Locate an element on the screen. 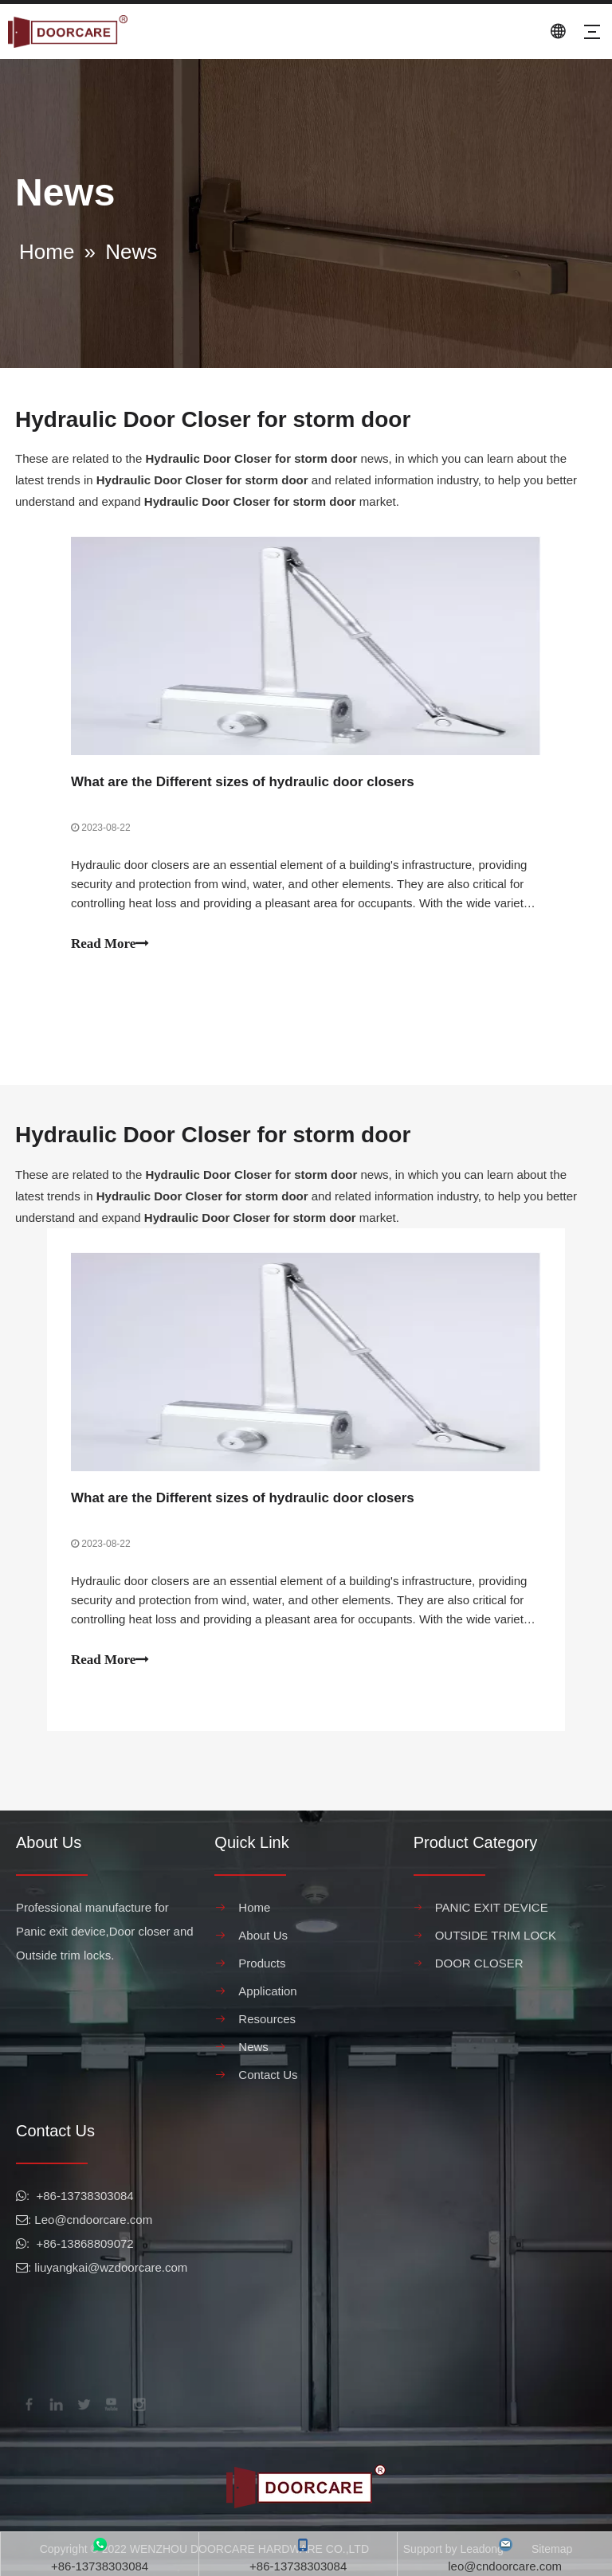 Image resolution: width=612 pixels, height=2576 pixels. About Us is located at coordinates (263, 1935).